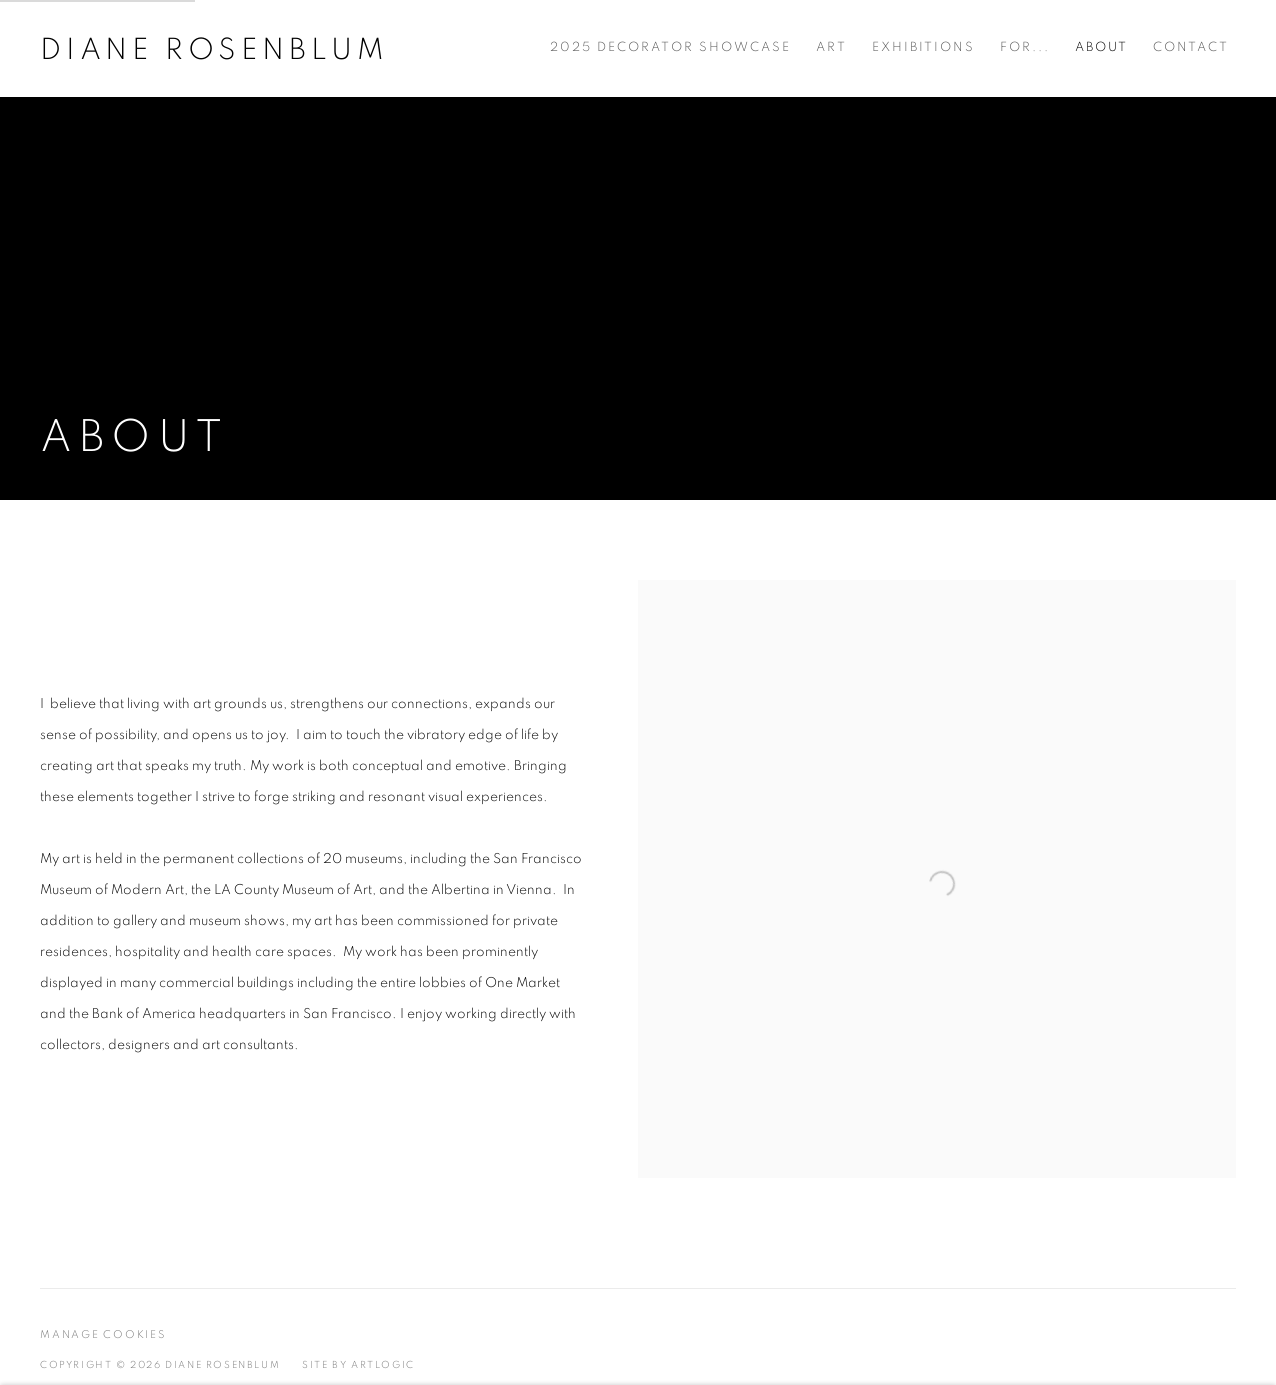 Image resolution: width=1276 pixels, height=1385 pixels. Describe the element at coordinates (831, 47) in the screenshot. I see `Art [Link to Diane Rosenblum Art page]` at that location.